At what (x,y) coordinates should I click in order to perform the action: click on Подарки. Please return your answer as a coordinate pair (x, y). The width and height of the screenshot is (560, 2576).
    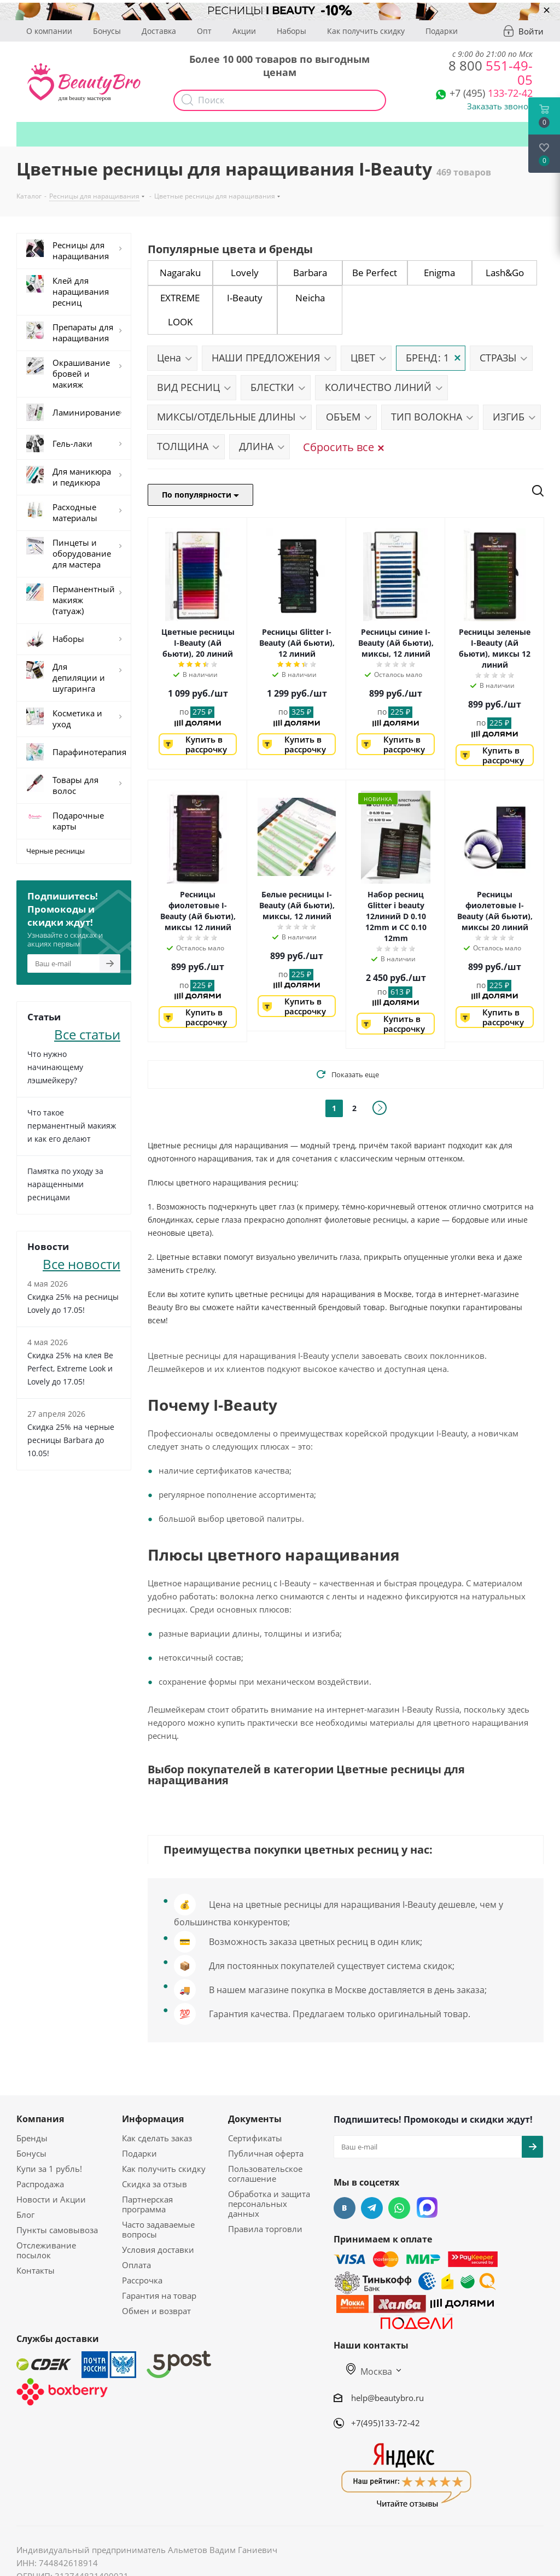
    Looking at the image, I should click on (441, 31).